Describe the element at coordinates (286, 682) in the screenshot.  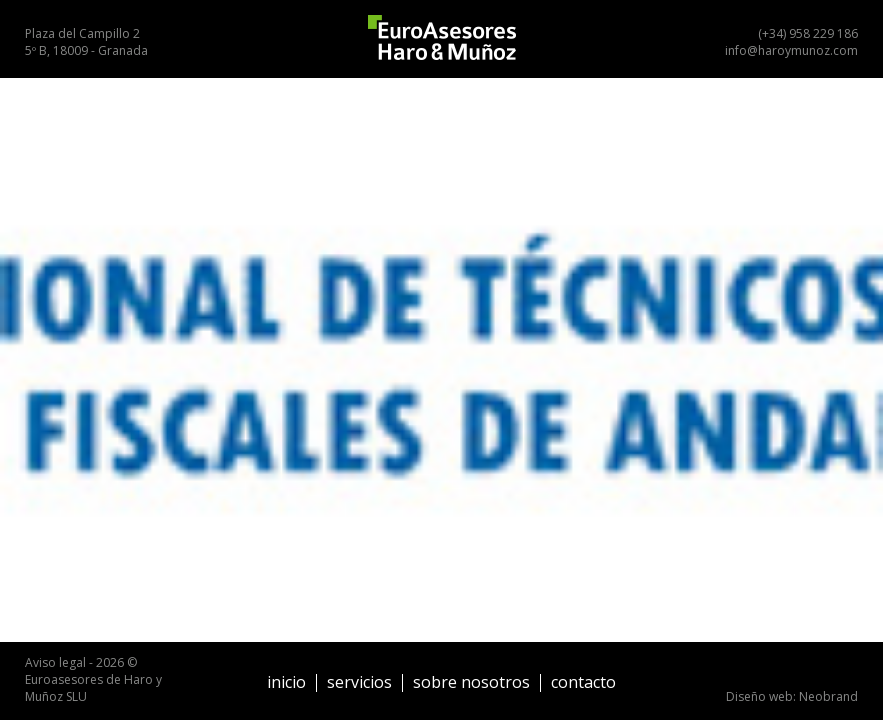
I see `Inicio` at that location.